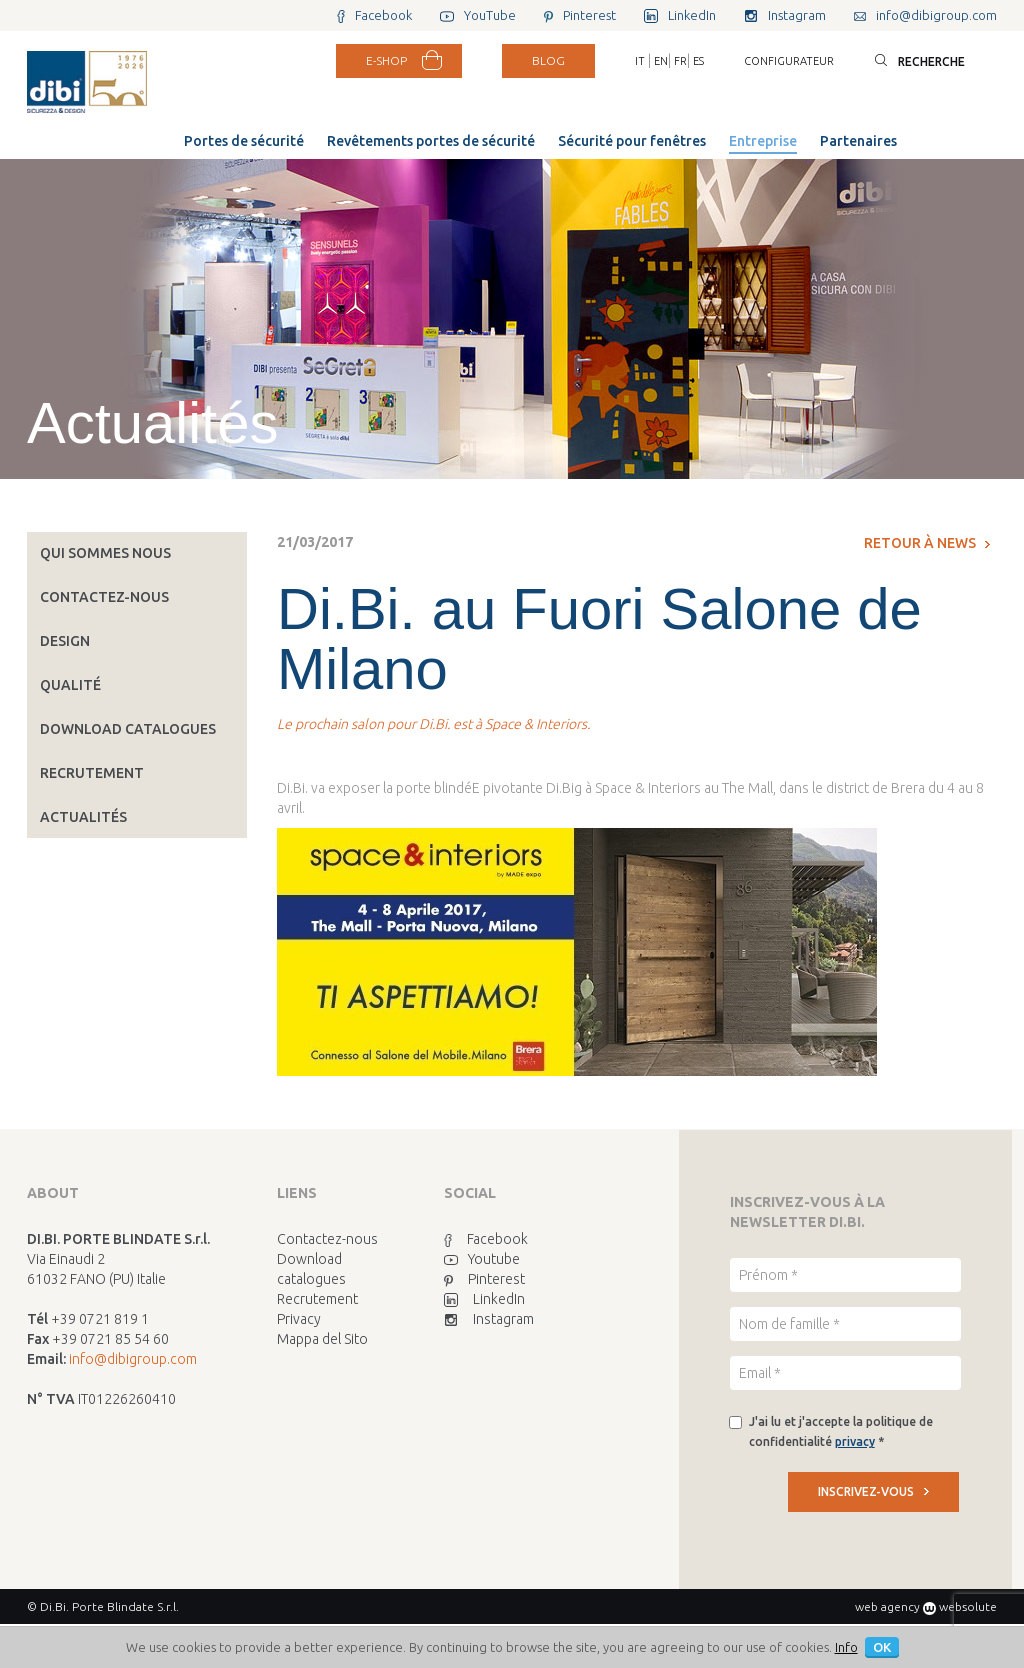 The height and width of the screenshot is (1668, 1024). Describe the element at coordinates (548, 60) in the screenshot. I see `BLOG` at that location.